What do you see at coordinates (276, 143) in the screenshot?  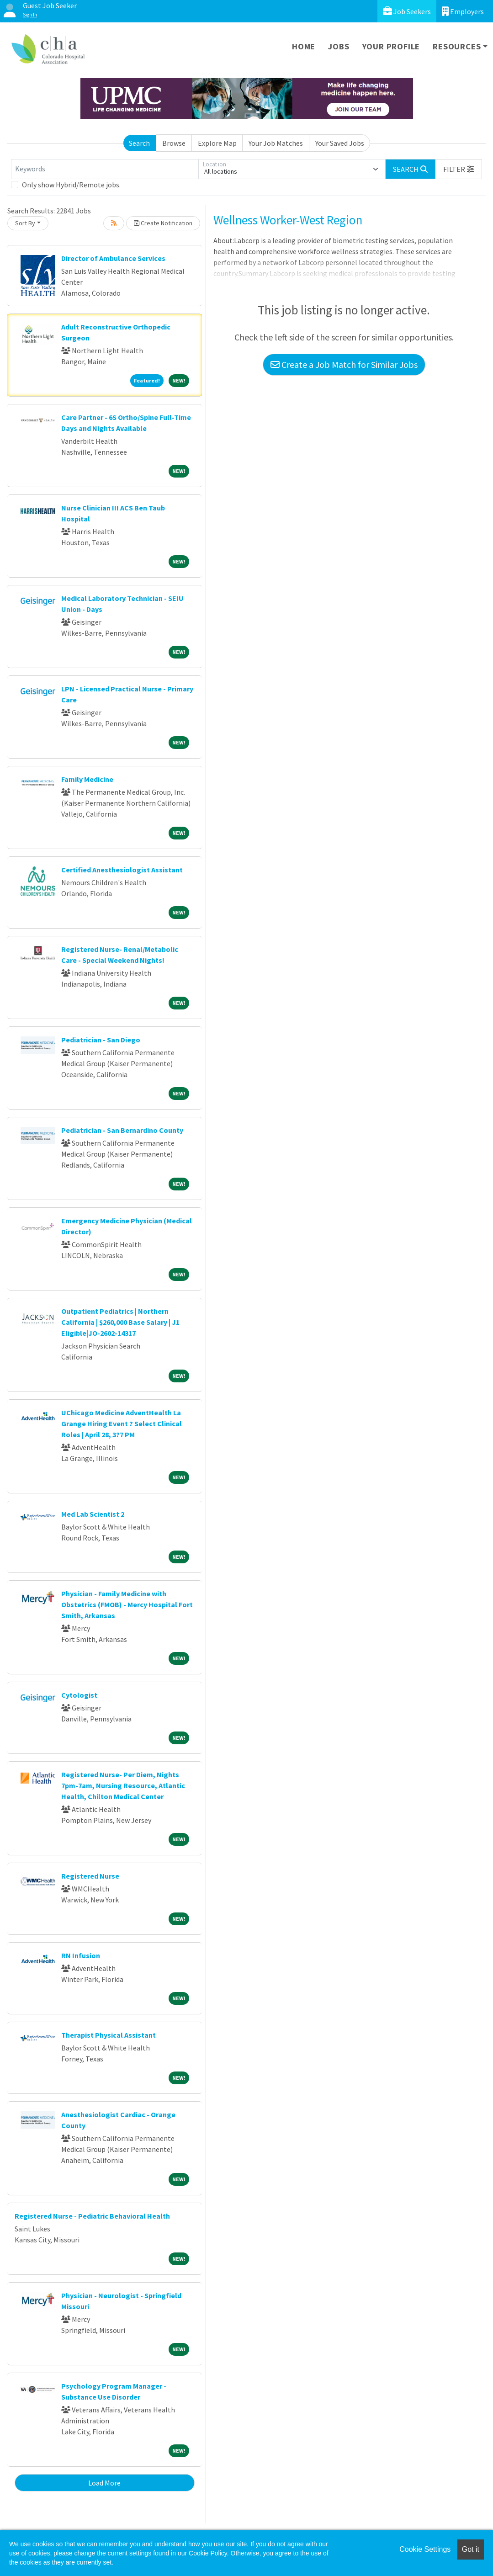 I see `Your Job Matches` at bounding box center [276, 143].